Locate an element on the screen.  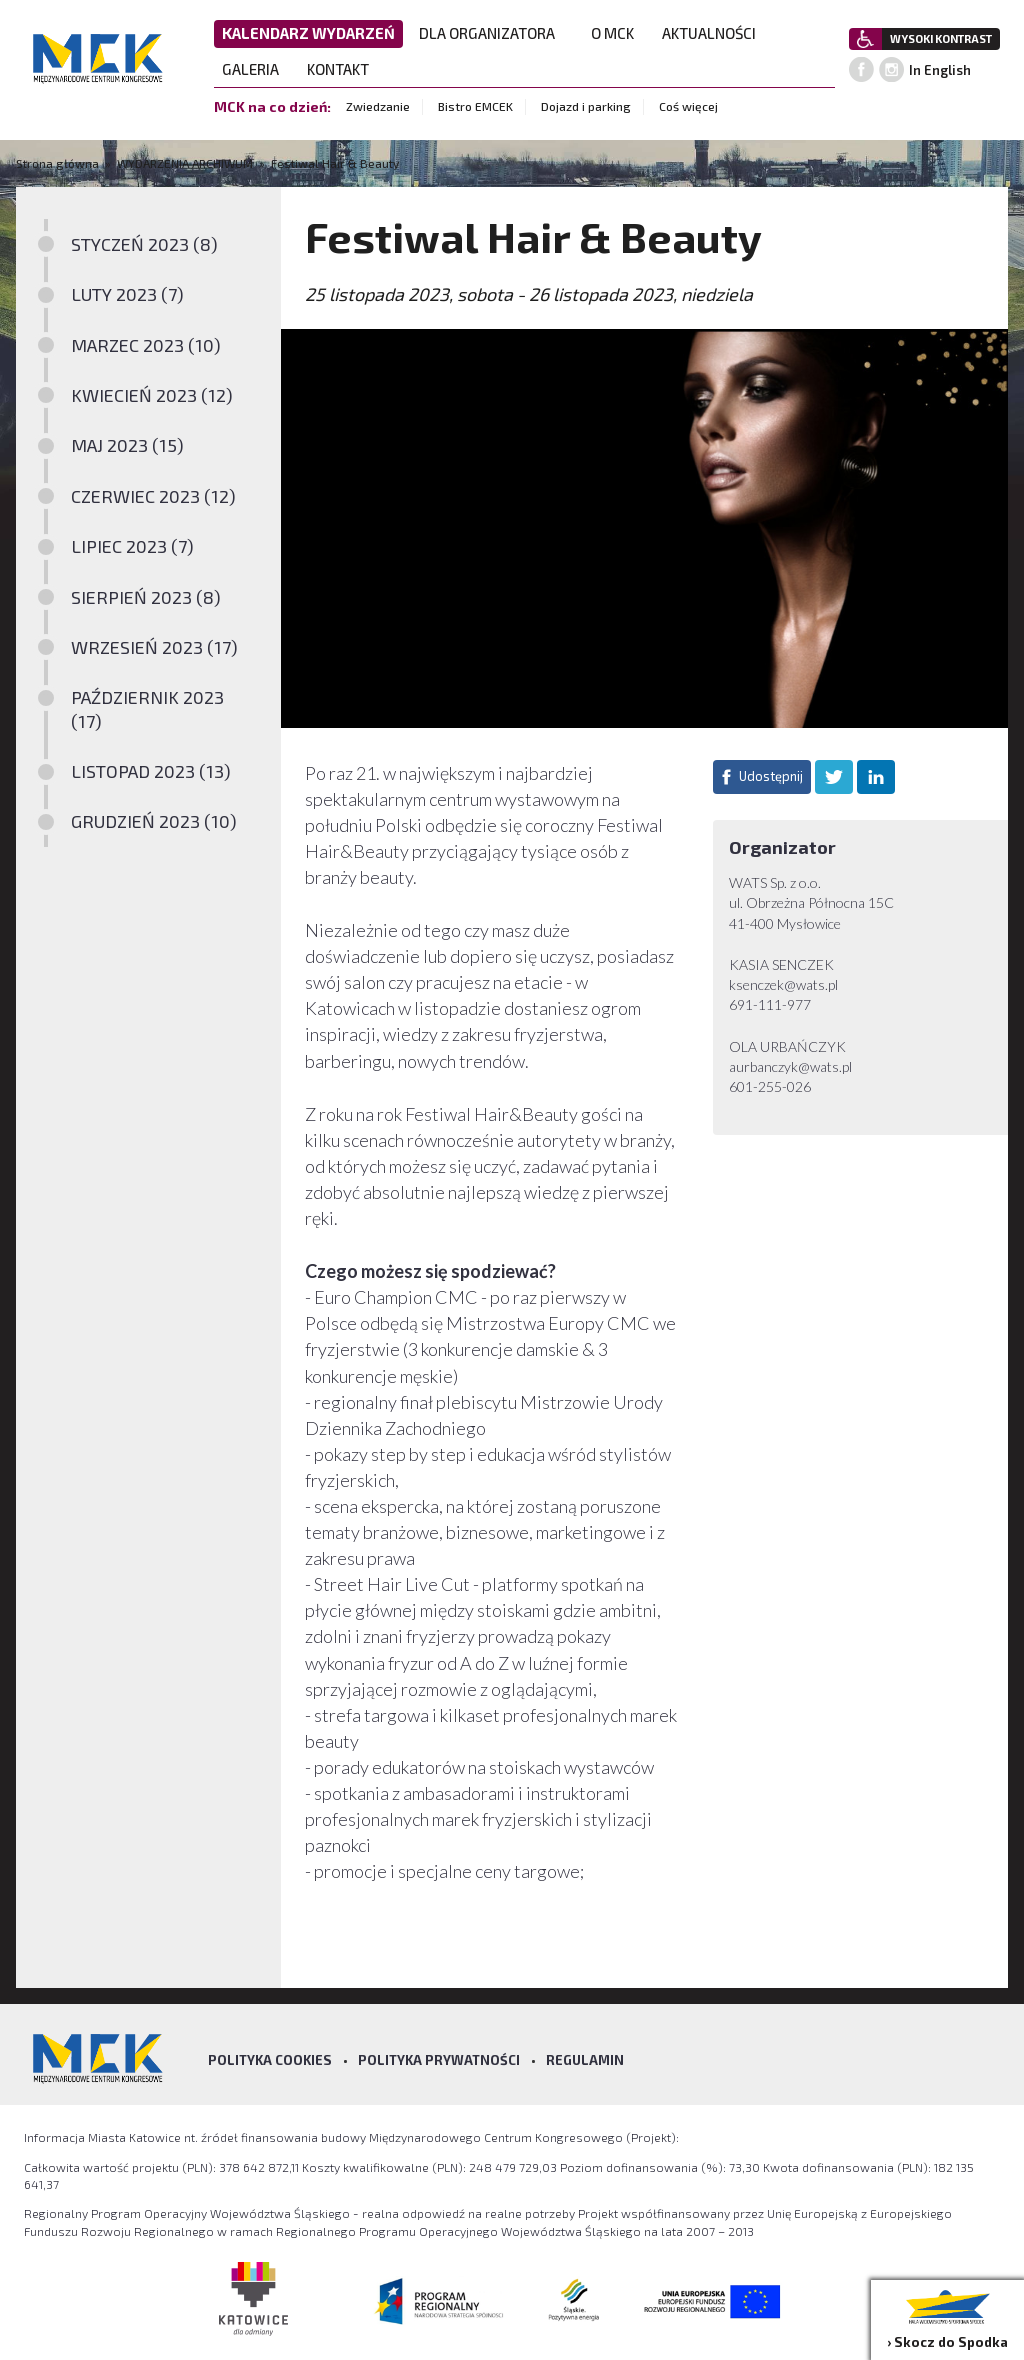
LISTOPAD 2023 (13) is located at coordinates (151, 771).